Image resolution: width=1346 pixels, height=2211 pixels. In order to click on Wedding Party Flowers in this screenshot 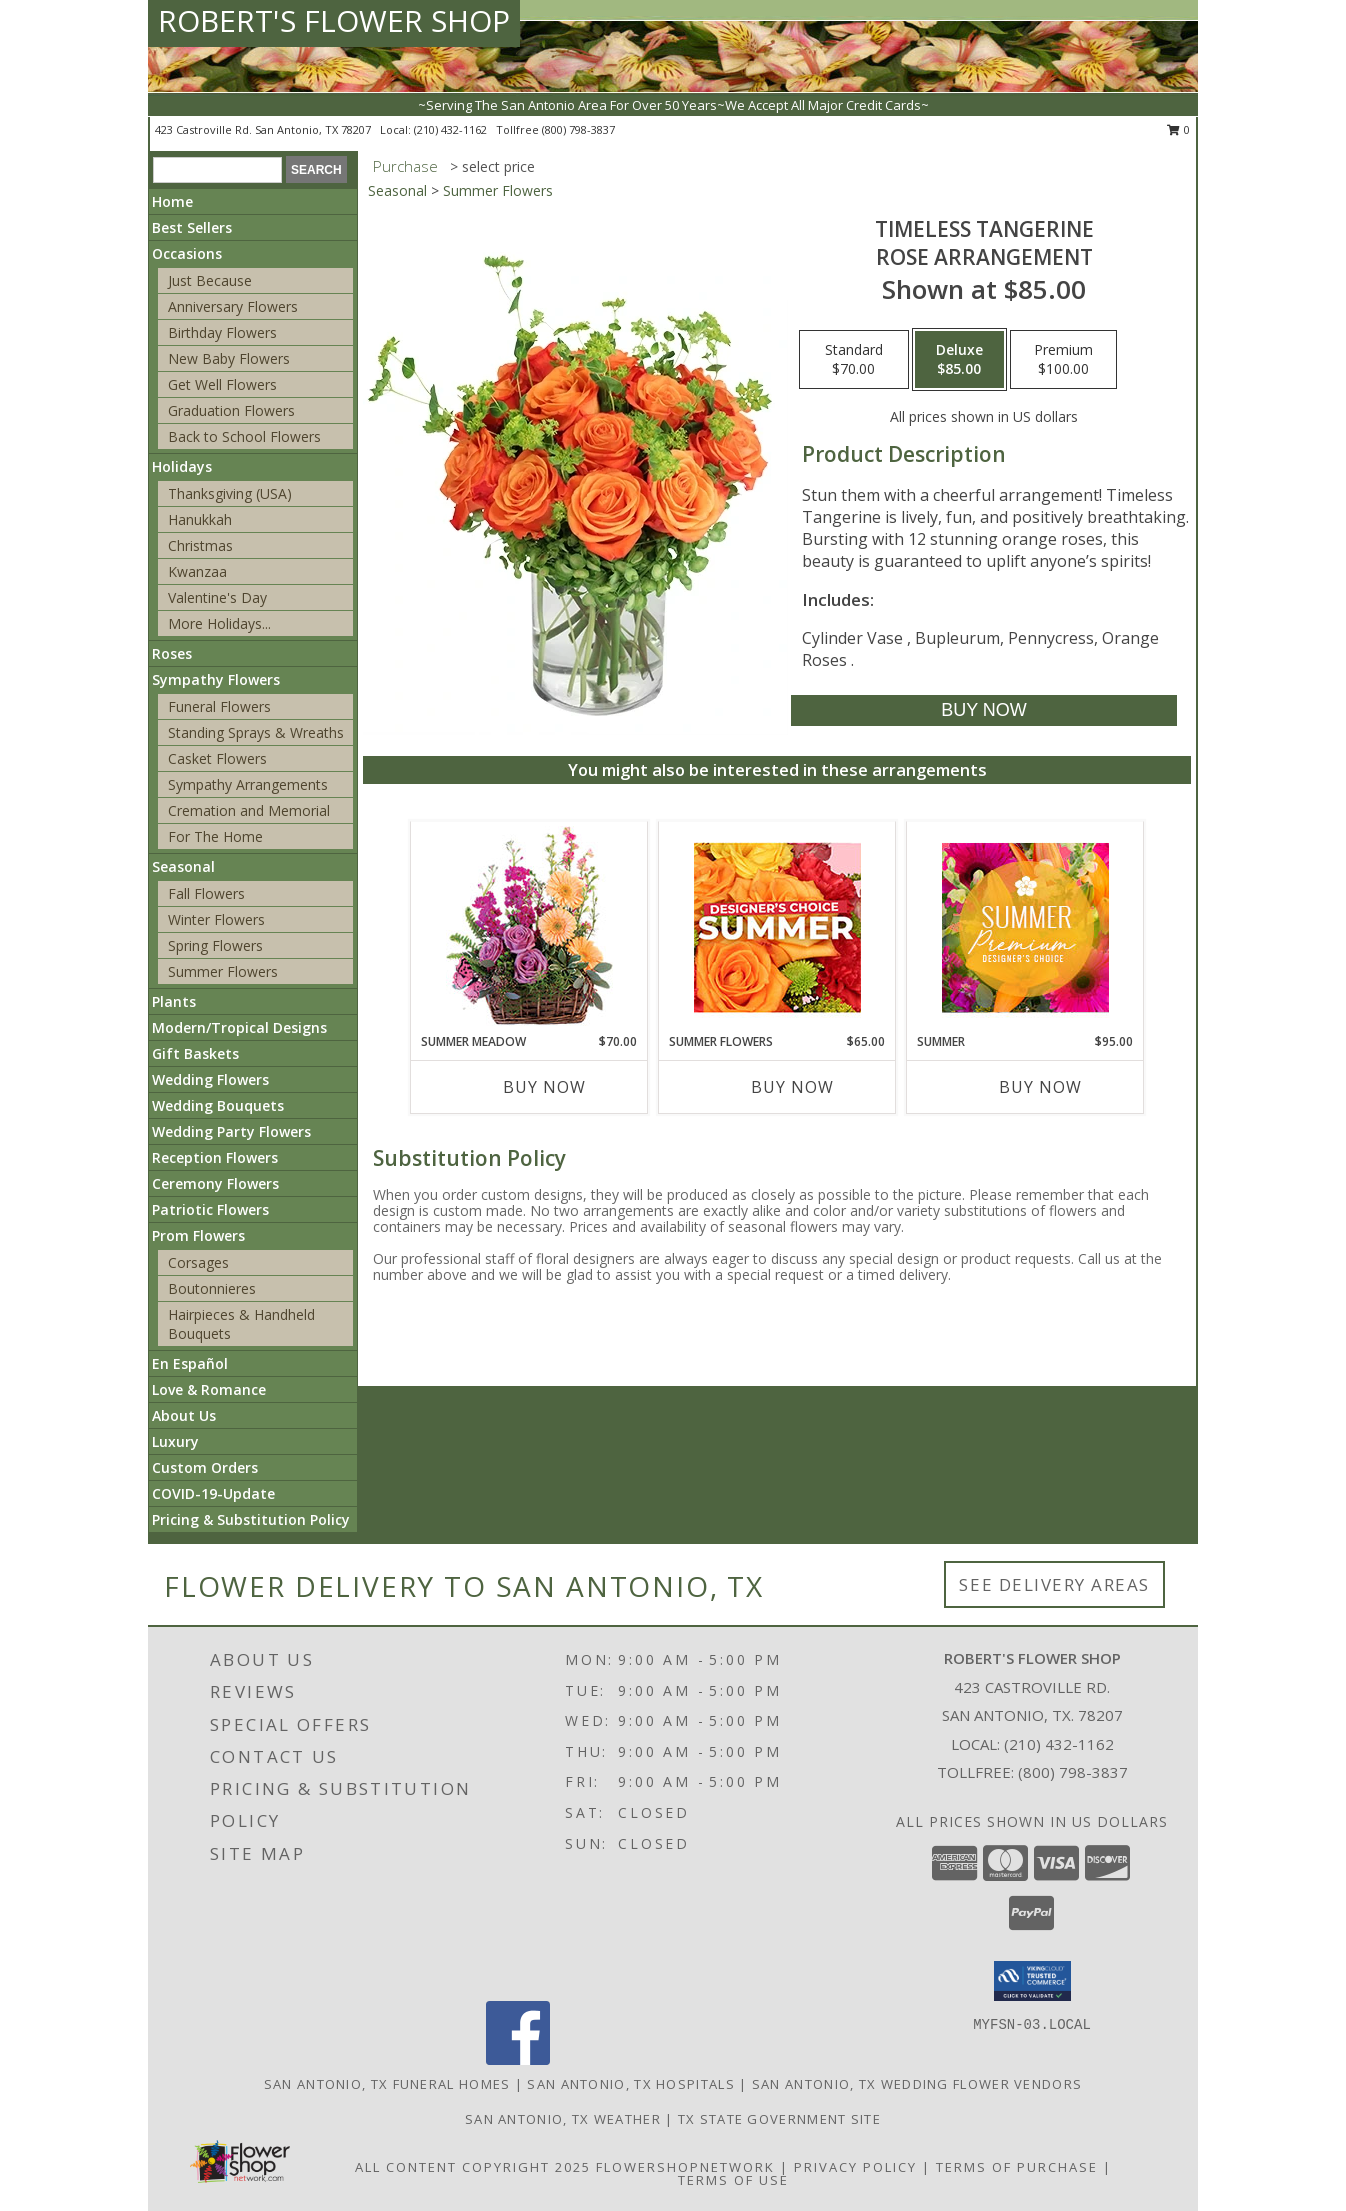, I will do `click(231, 1131)`.